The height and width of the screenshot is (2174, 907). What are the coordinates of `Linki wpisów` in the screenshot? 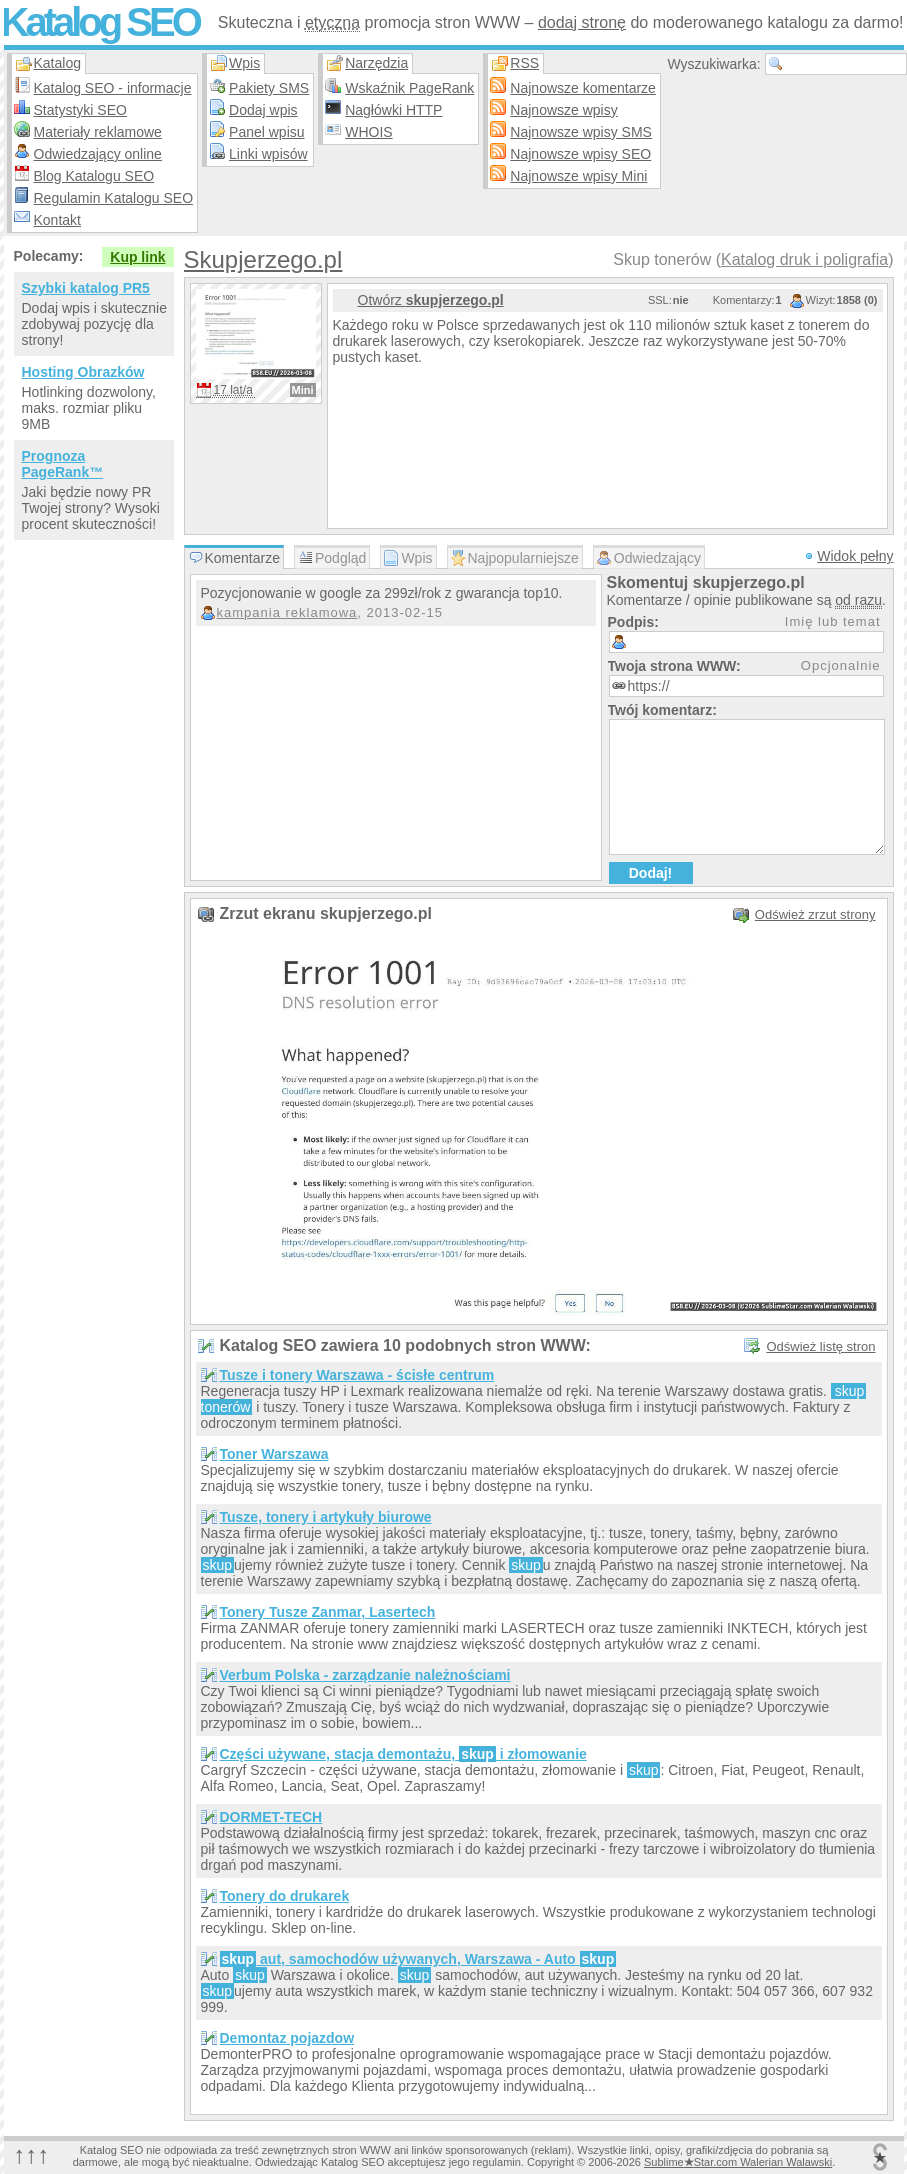 It's located at (268, 154).